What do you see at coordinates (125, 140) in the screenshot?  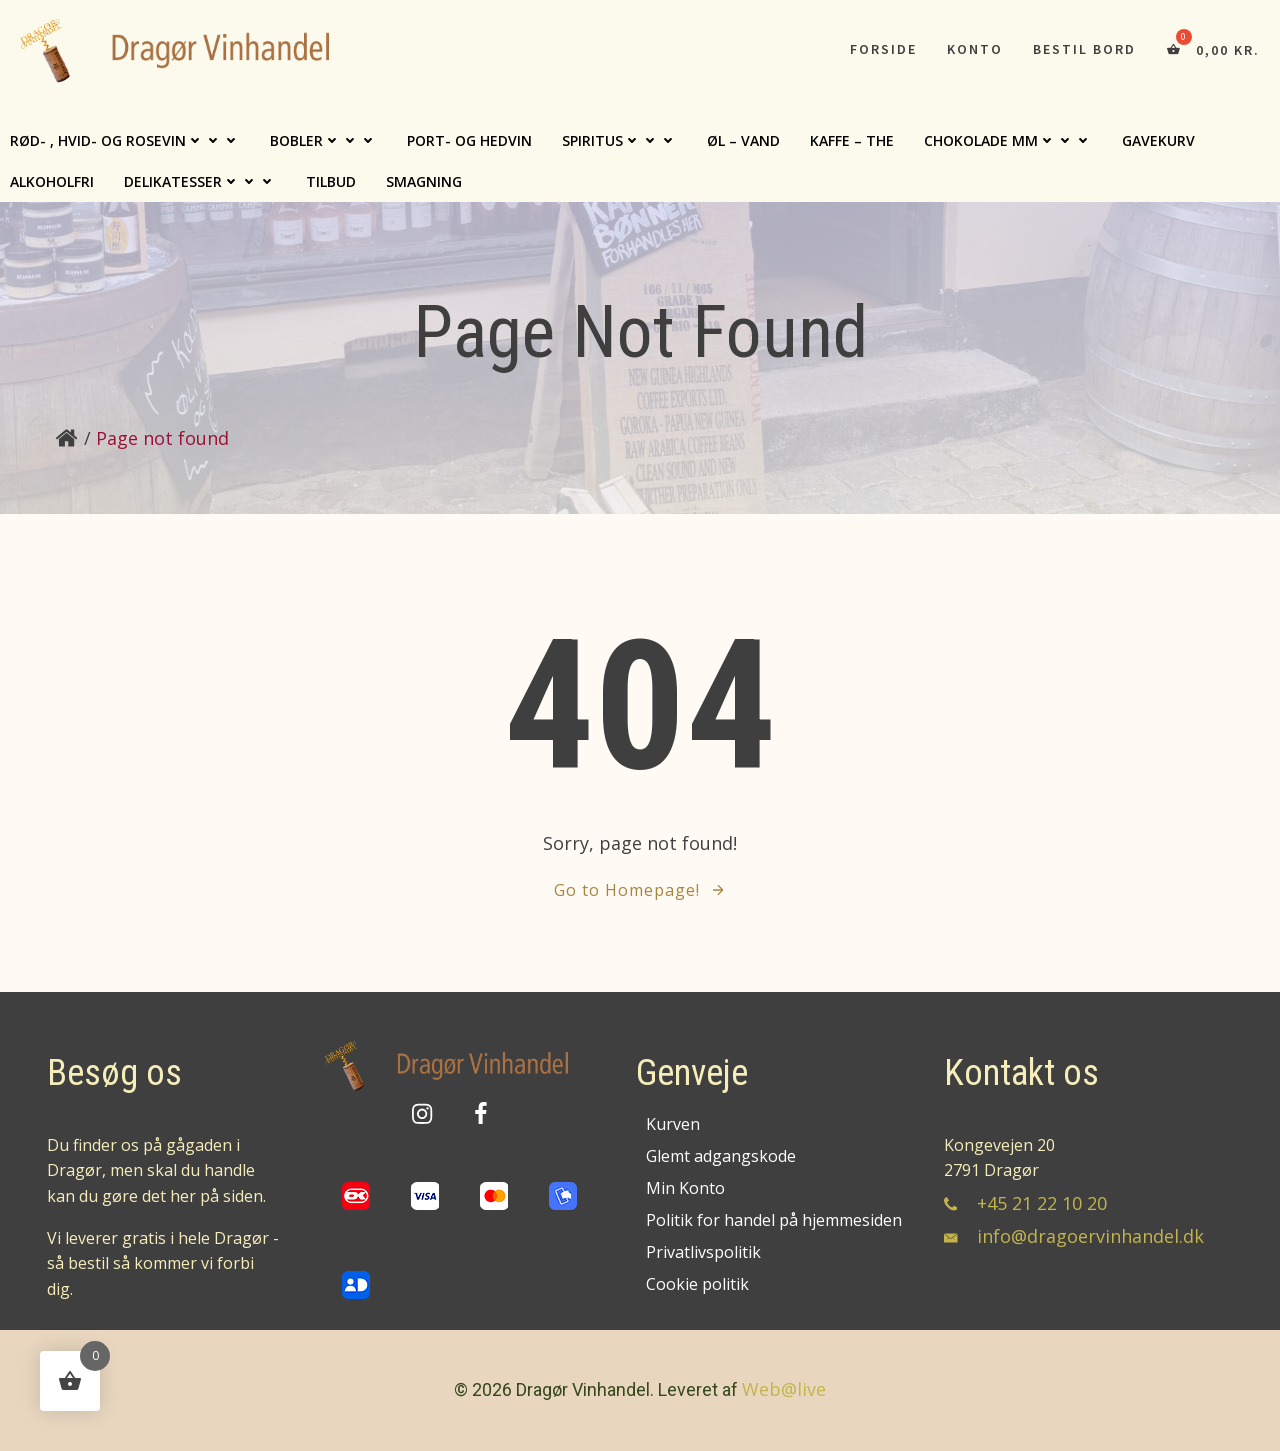 I see `Rød- , Hvid- og Rosevin` at bounding box center [125, 140].